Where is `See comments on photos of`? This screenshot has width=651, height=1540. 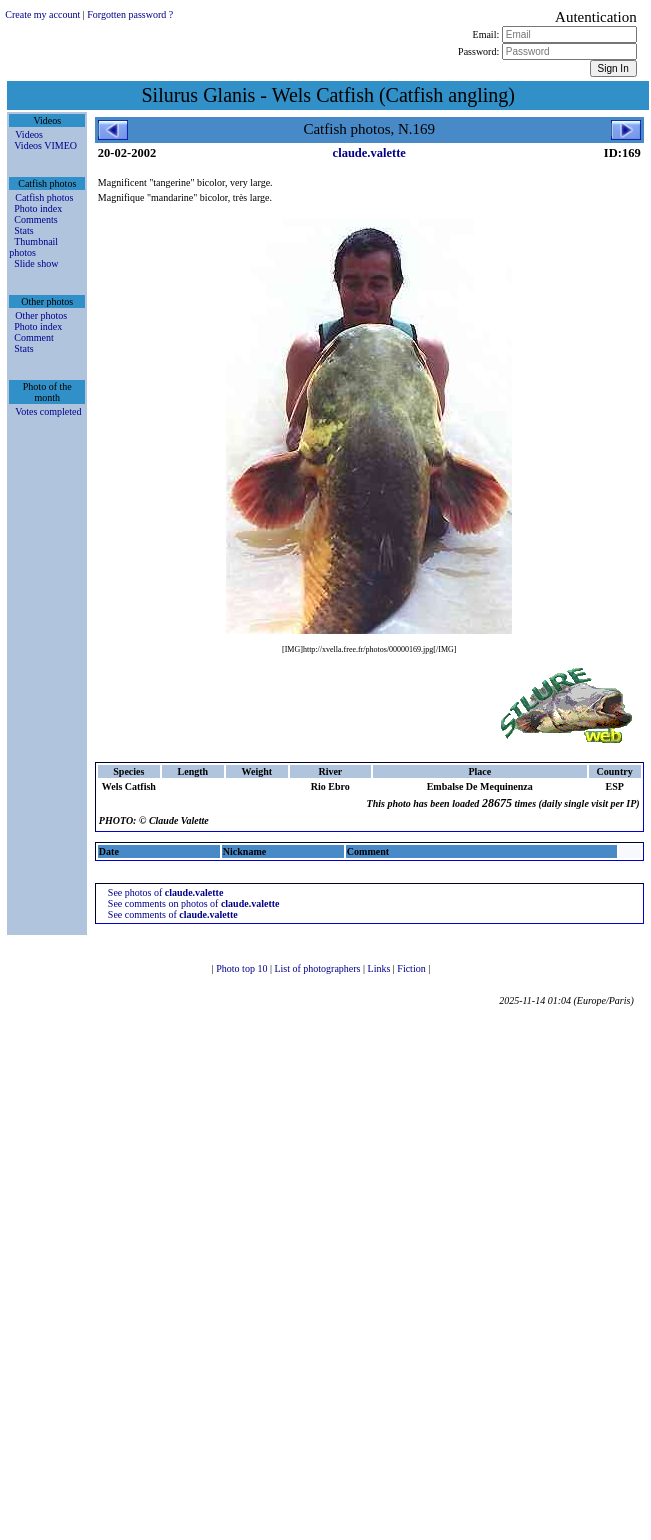 See comments on photos of is located at coordinates (194, 903).